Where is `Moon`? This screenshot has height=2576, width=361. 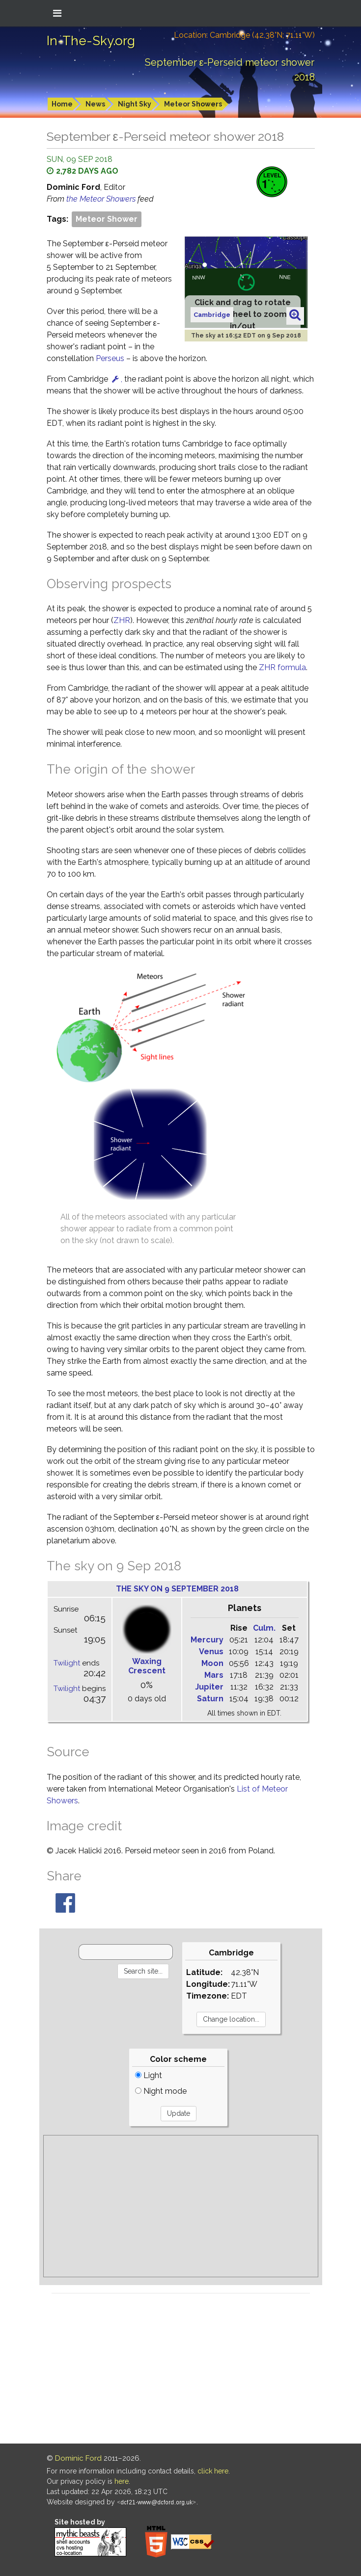
Moon is located at coordinates (212, 1663).